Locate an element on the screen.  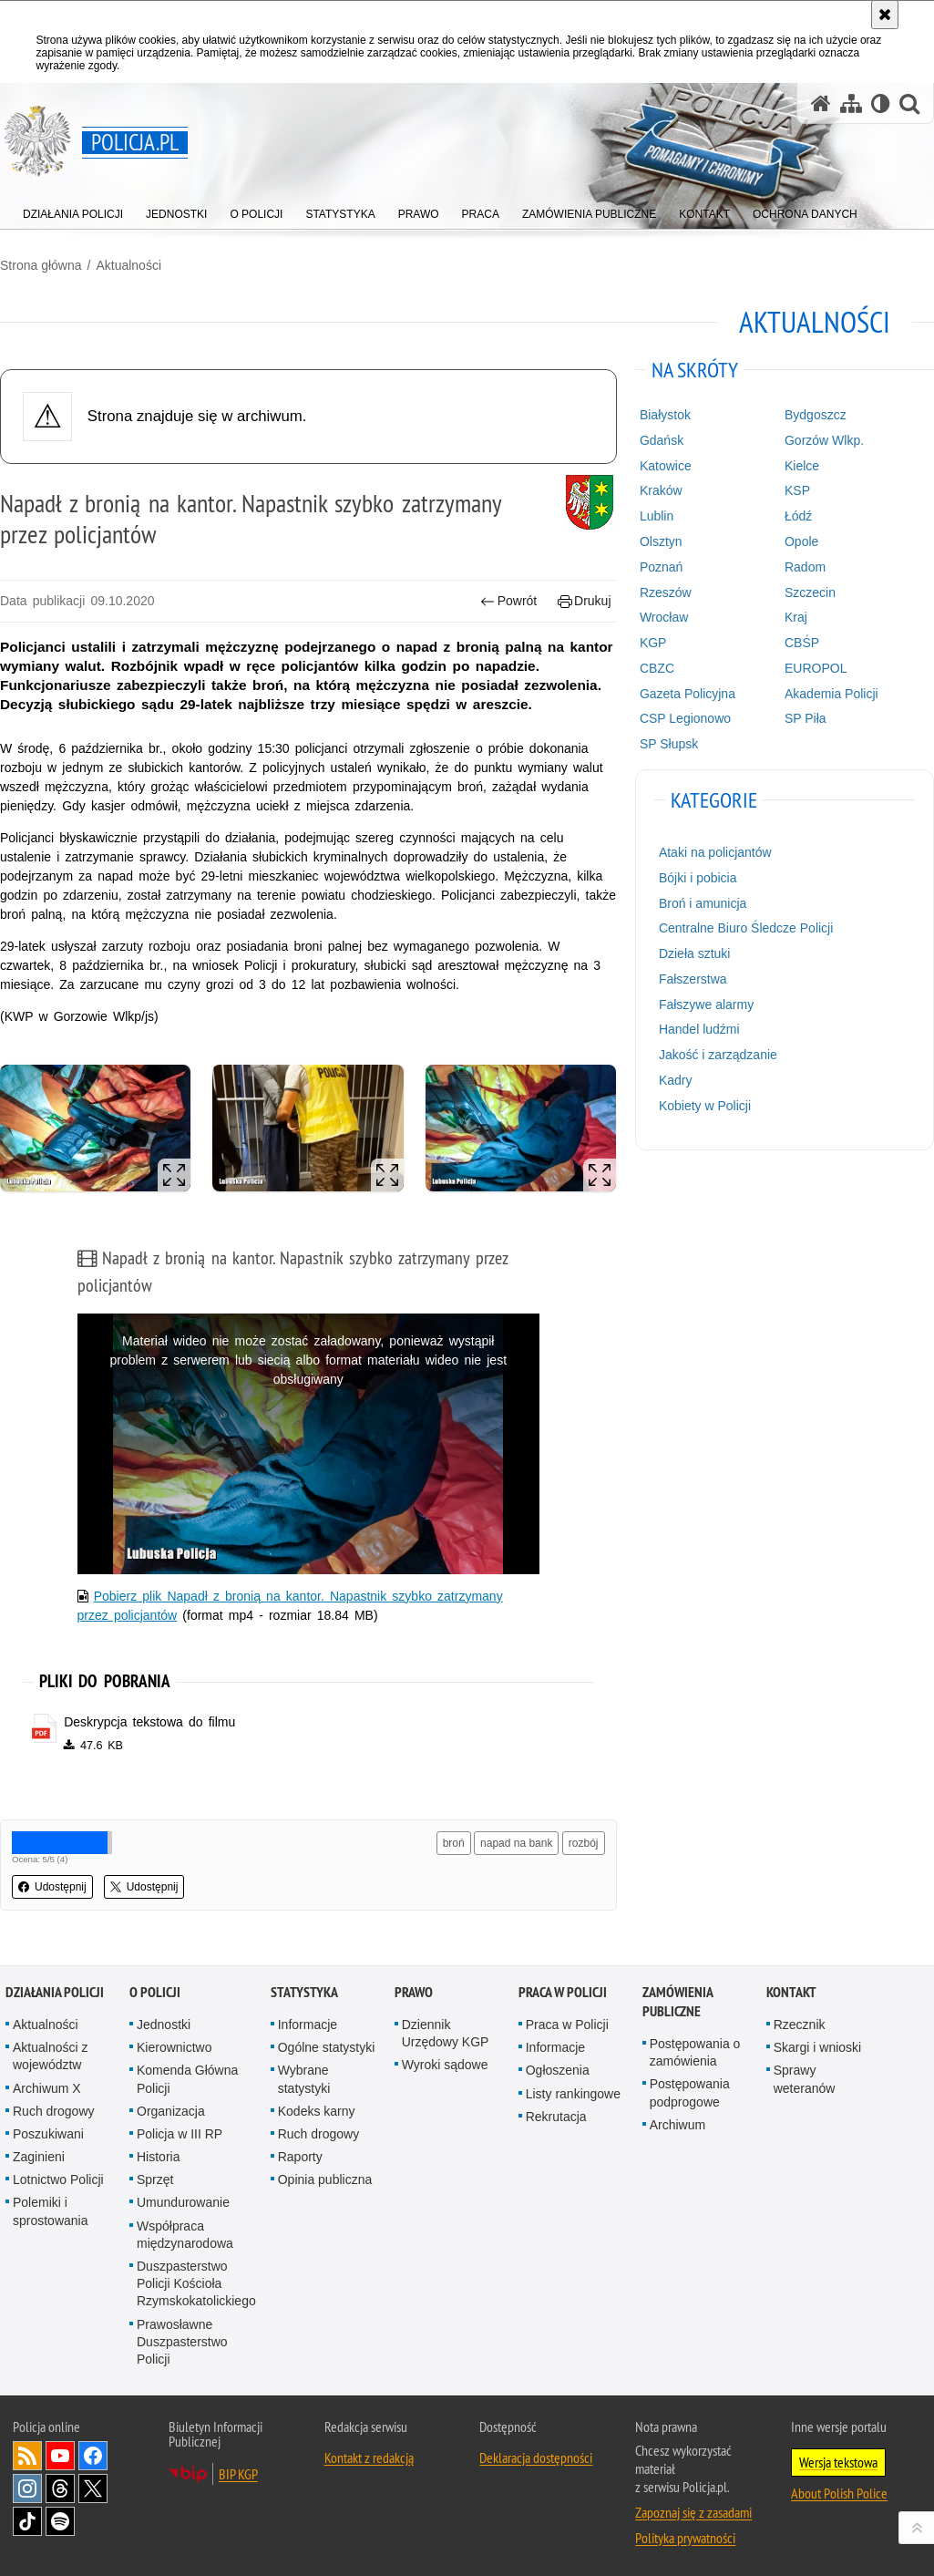
Powrót is located at coordinates (508, 601).